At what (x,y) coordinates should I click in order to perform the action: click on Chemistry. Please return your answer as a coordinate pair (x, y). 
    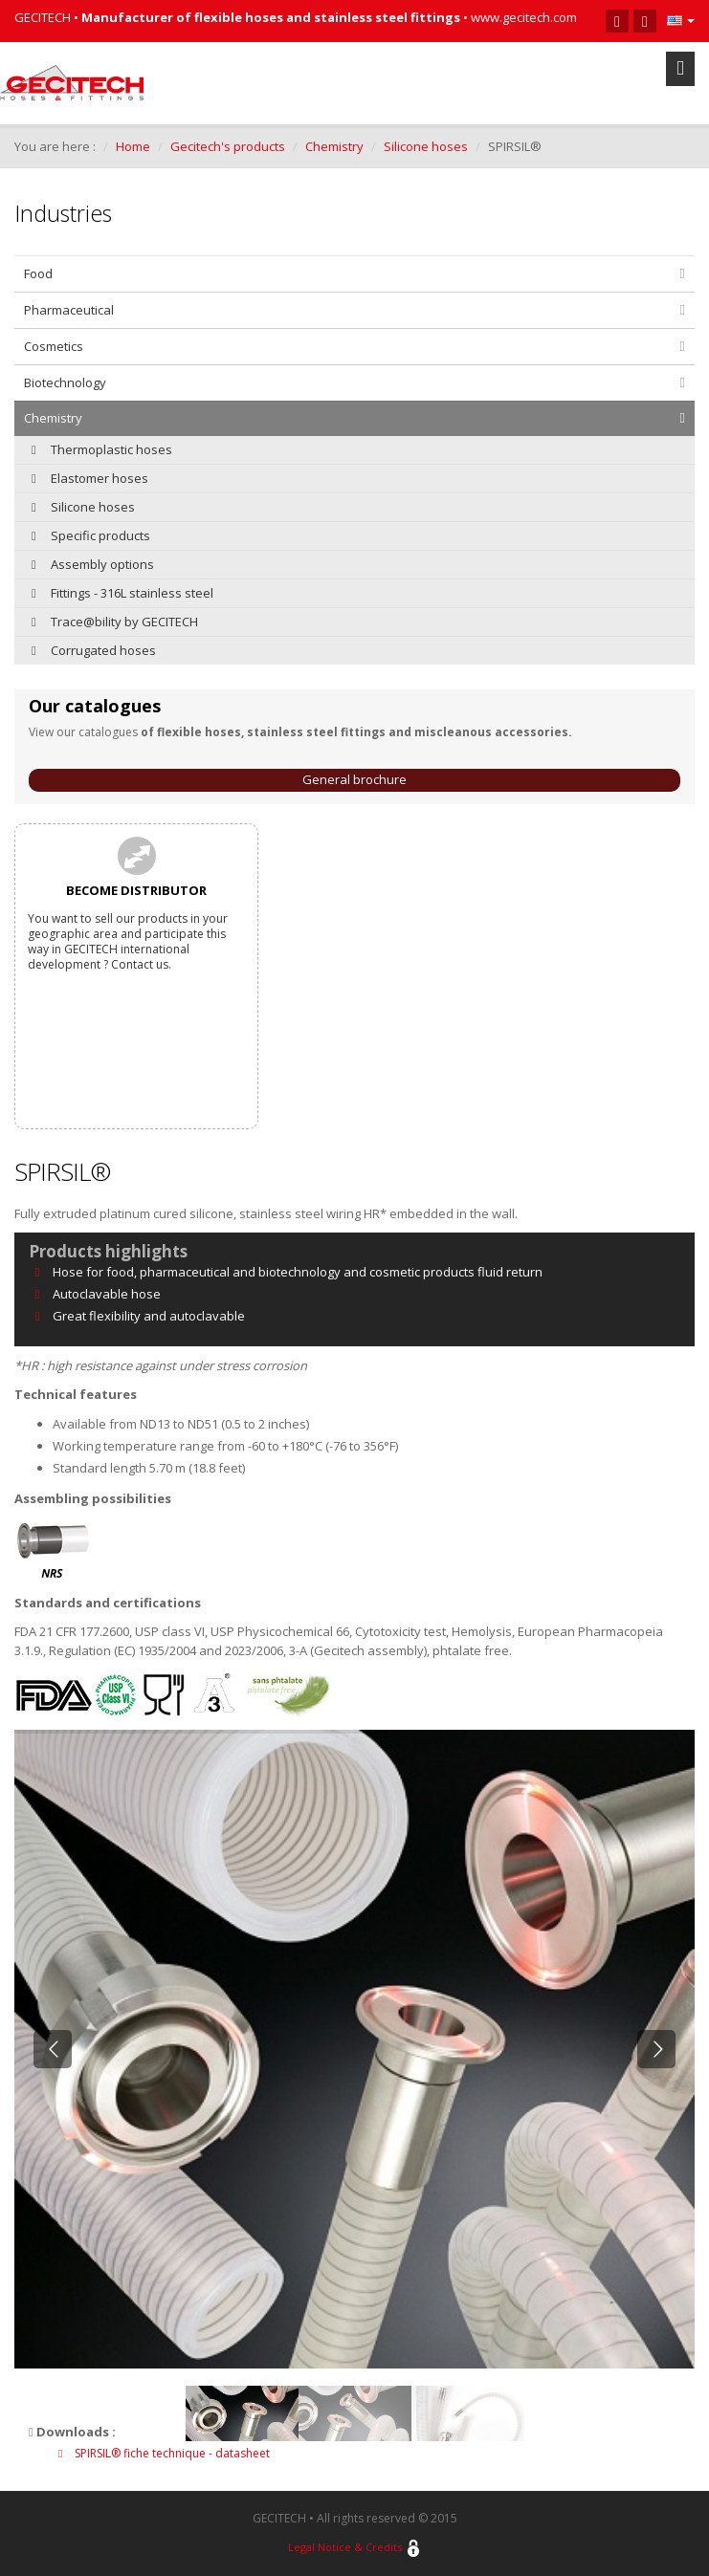
    Looking at the image, I should click on (334, 146).